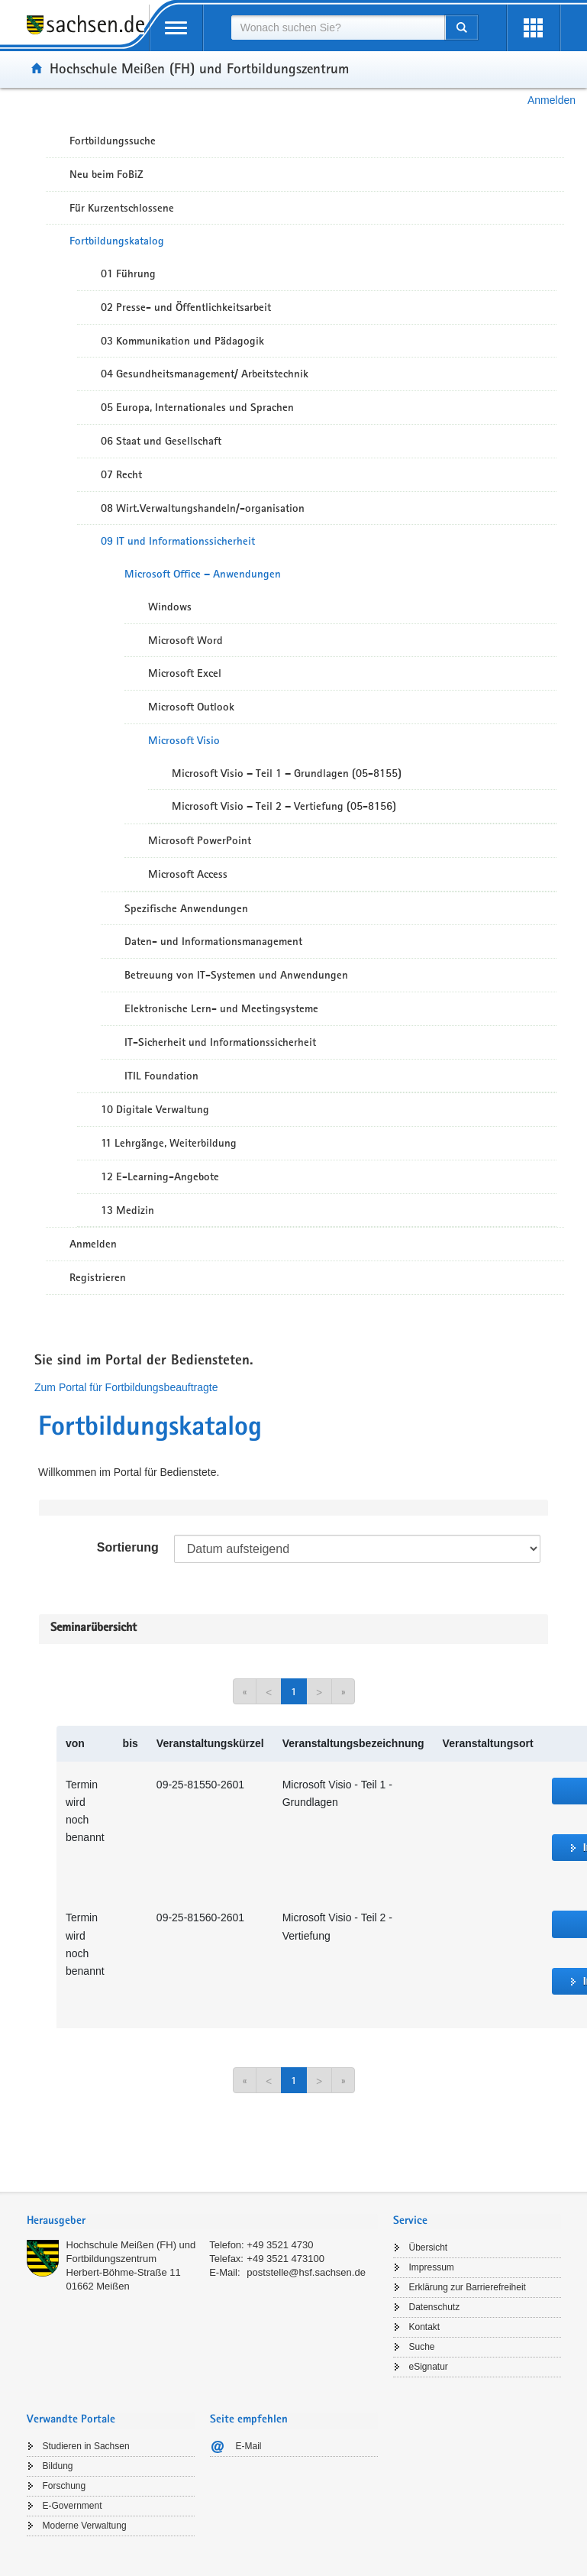  What do you see at coordinates (306, 2272) in the screenshot?
I see `poststelle@hsf.sachsen.de` at bounding box center [306, 2272].